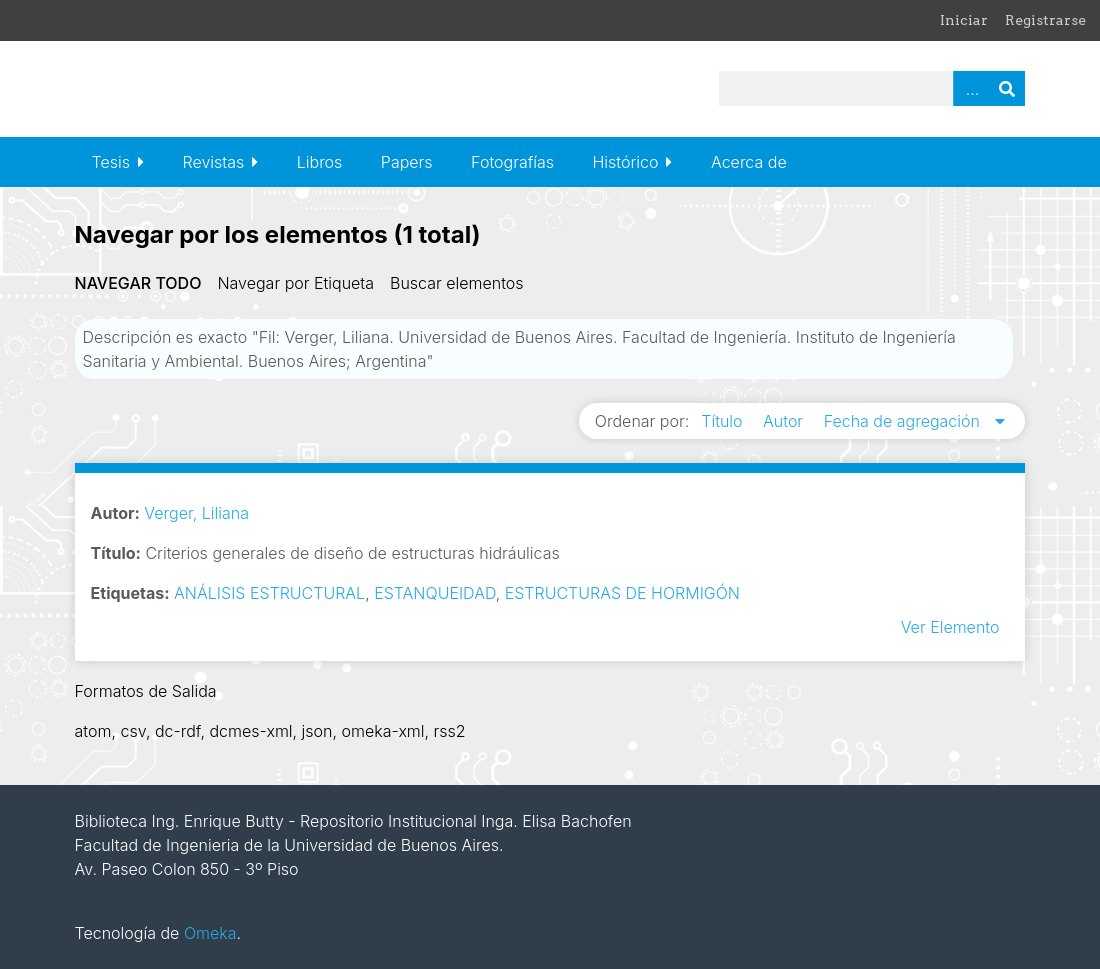 The width and height of the screenshot is (1100, 969). I want to click on ESTRUCTURAS DE HORMIGÓN, so click(622, 593).